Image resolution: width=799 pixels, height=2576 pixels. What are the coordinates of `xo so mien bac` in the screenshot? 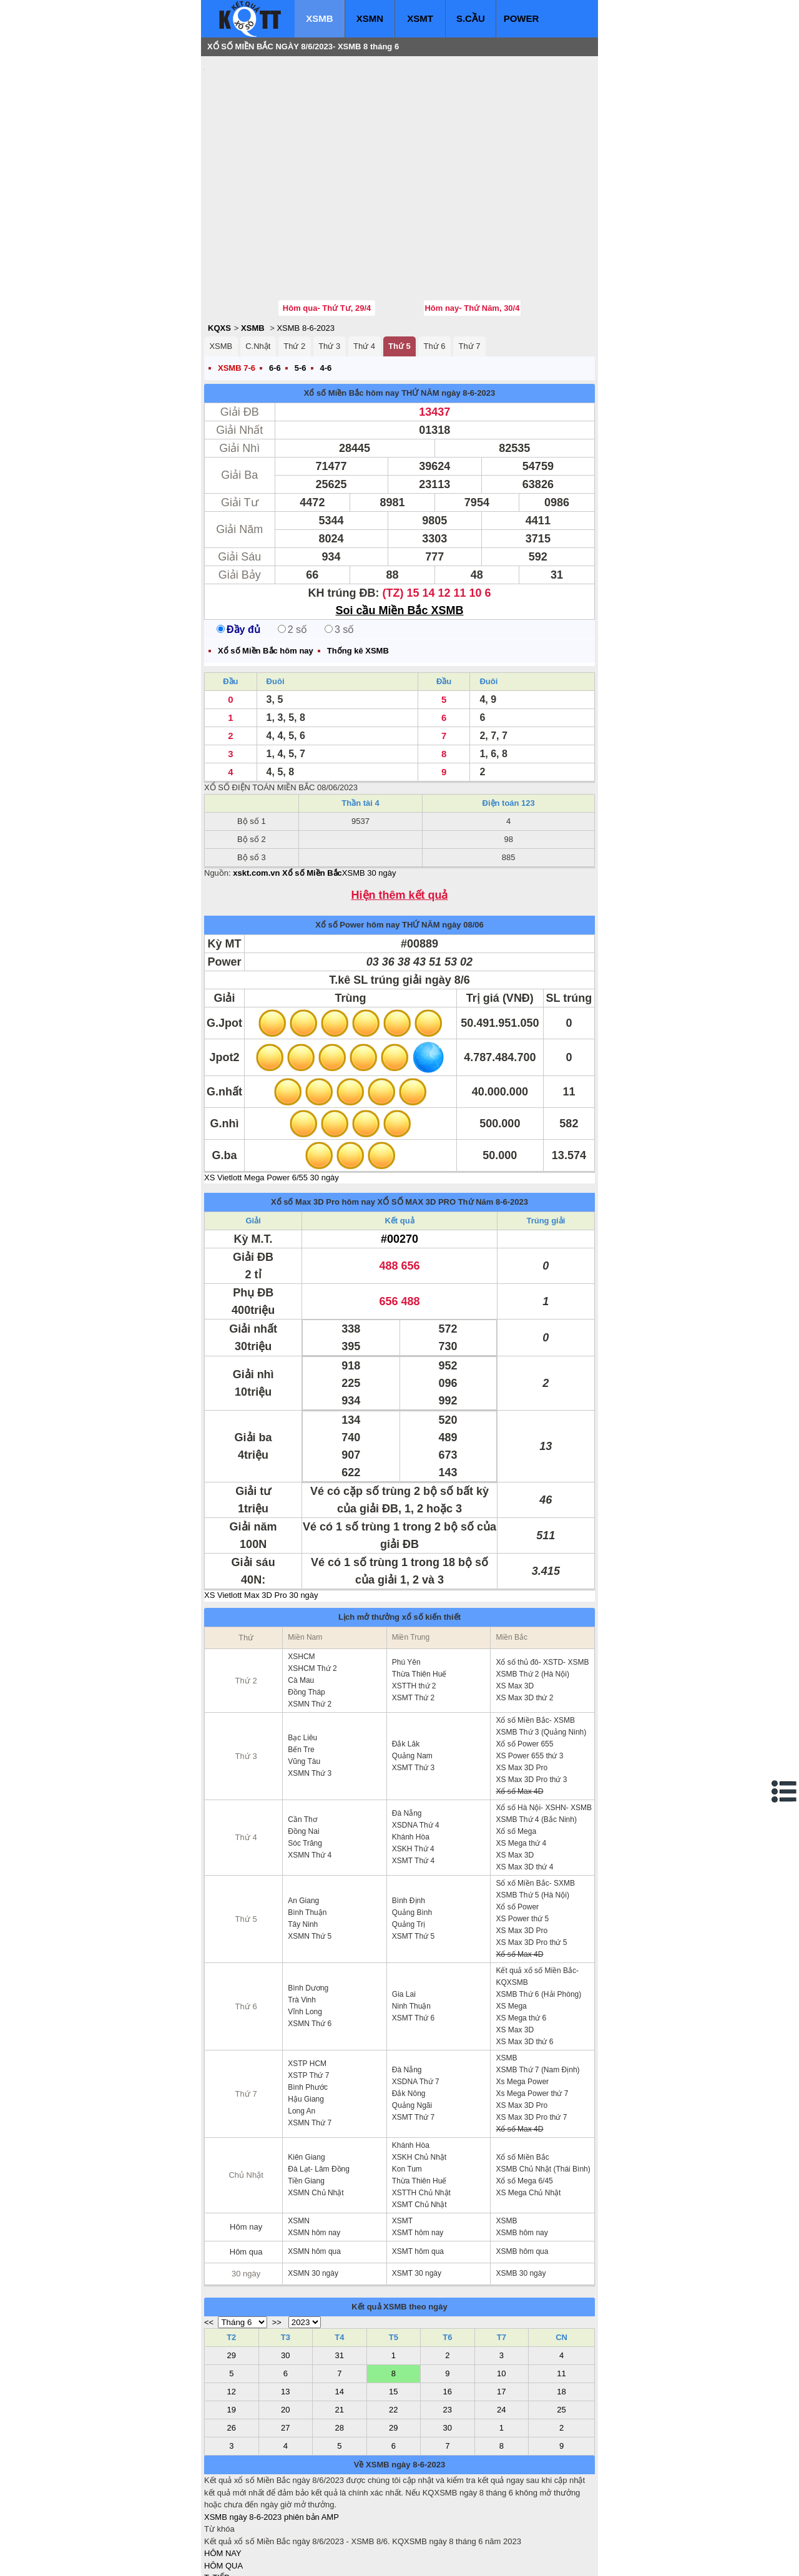 It's located at (254, 2557).